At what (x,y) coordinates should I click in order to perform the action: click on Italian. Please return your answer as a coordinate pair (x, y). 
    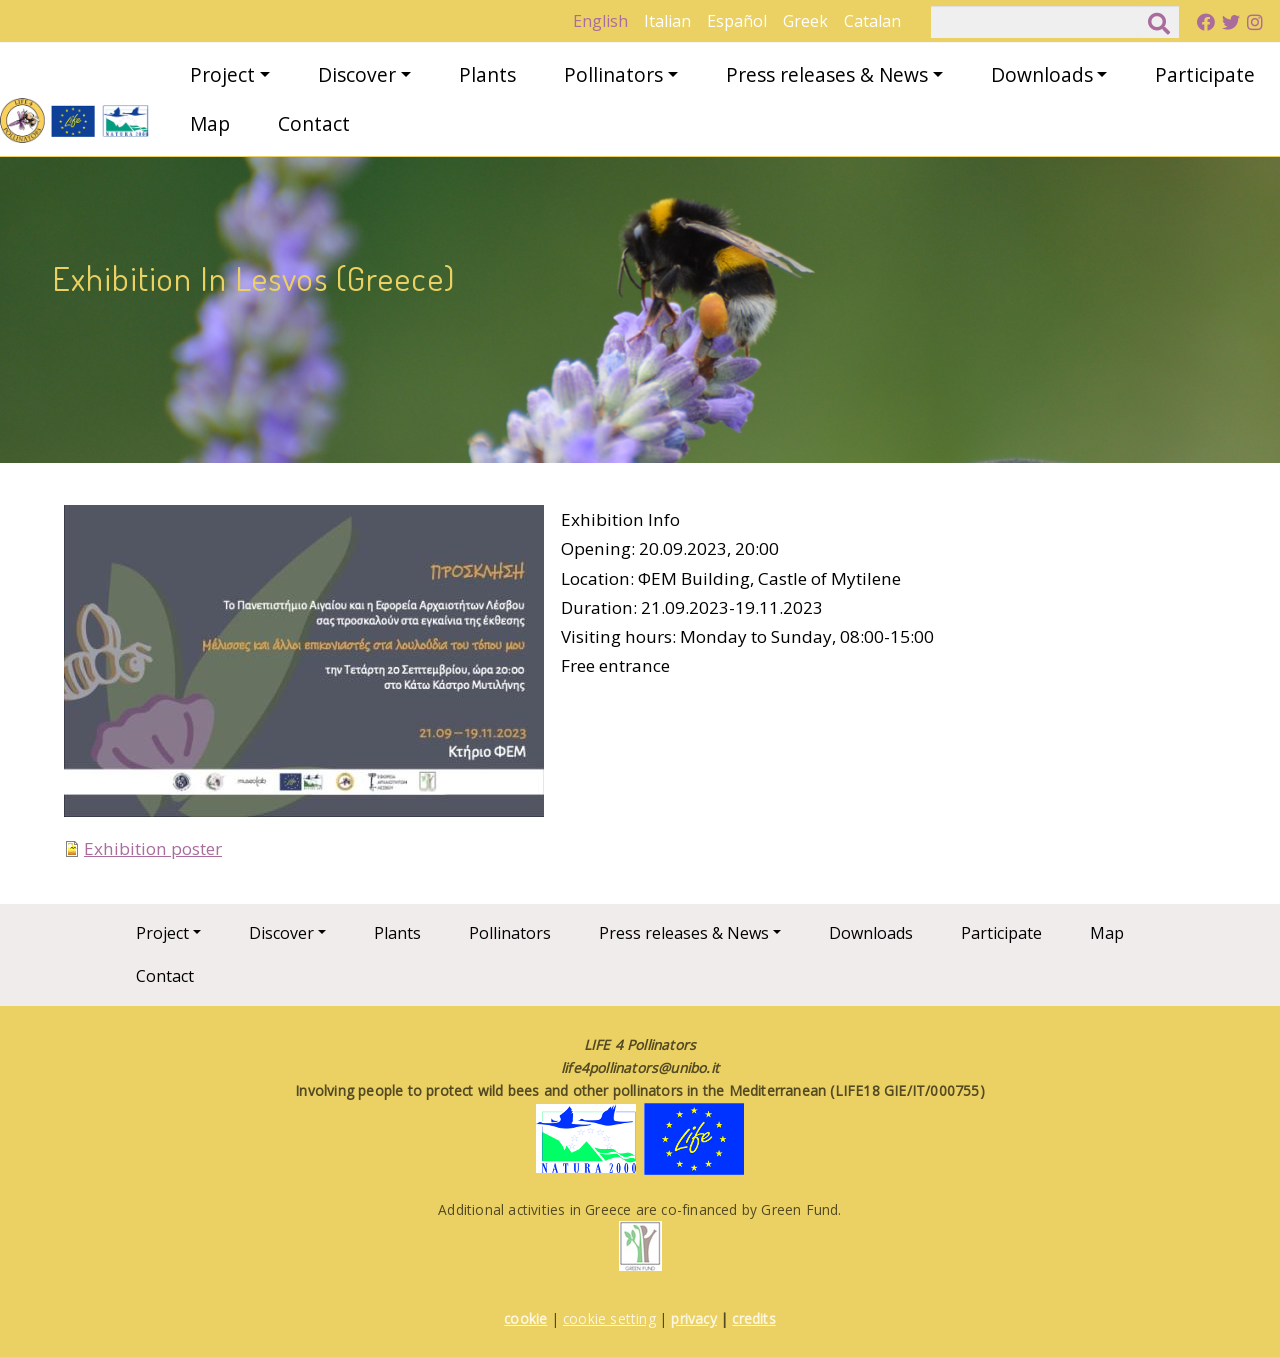
    Looking at the image, I should click on (667, 21).